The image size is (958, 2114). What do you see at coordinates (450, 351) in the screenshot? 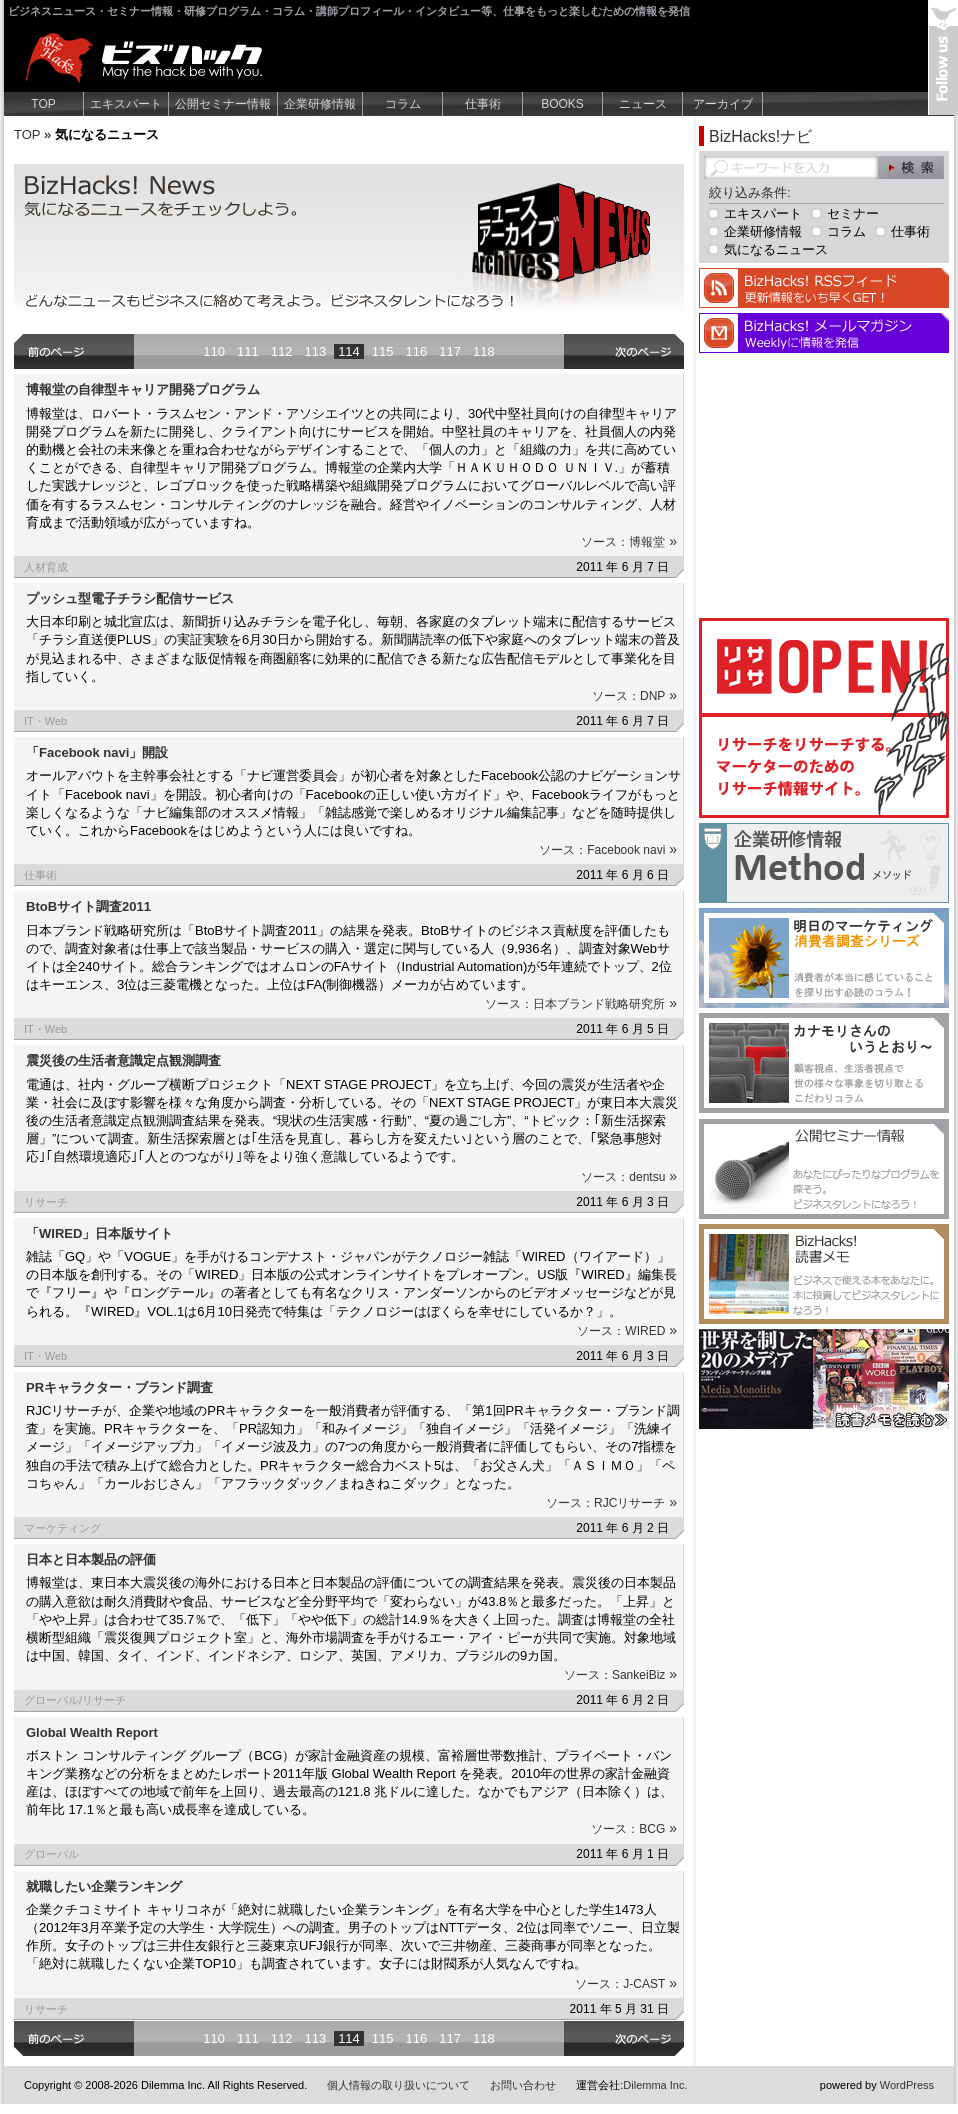
I see `117` at bounding box center [450, 351].